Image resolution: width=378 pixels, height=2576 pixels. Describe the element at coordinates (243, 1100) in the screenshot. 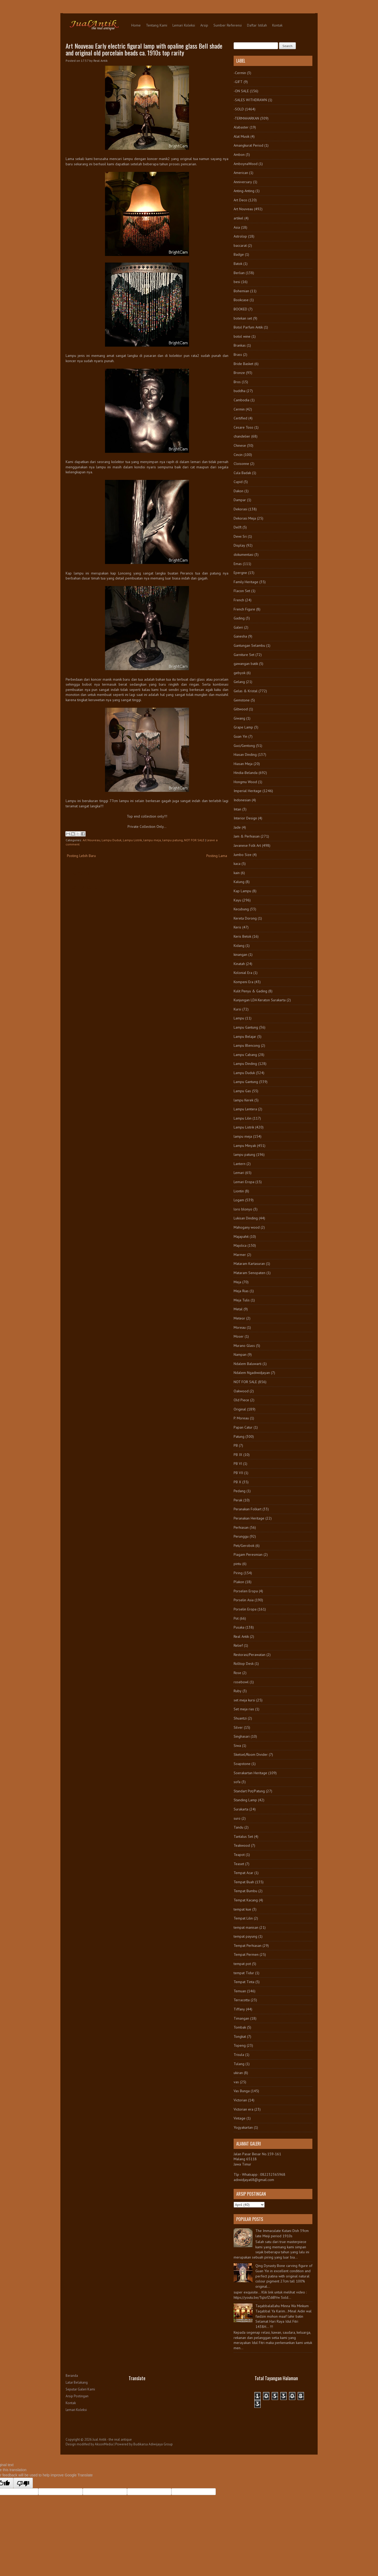

I see `lampu Kerek` at that location.